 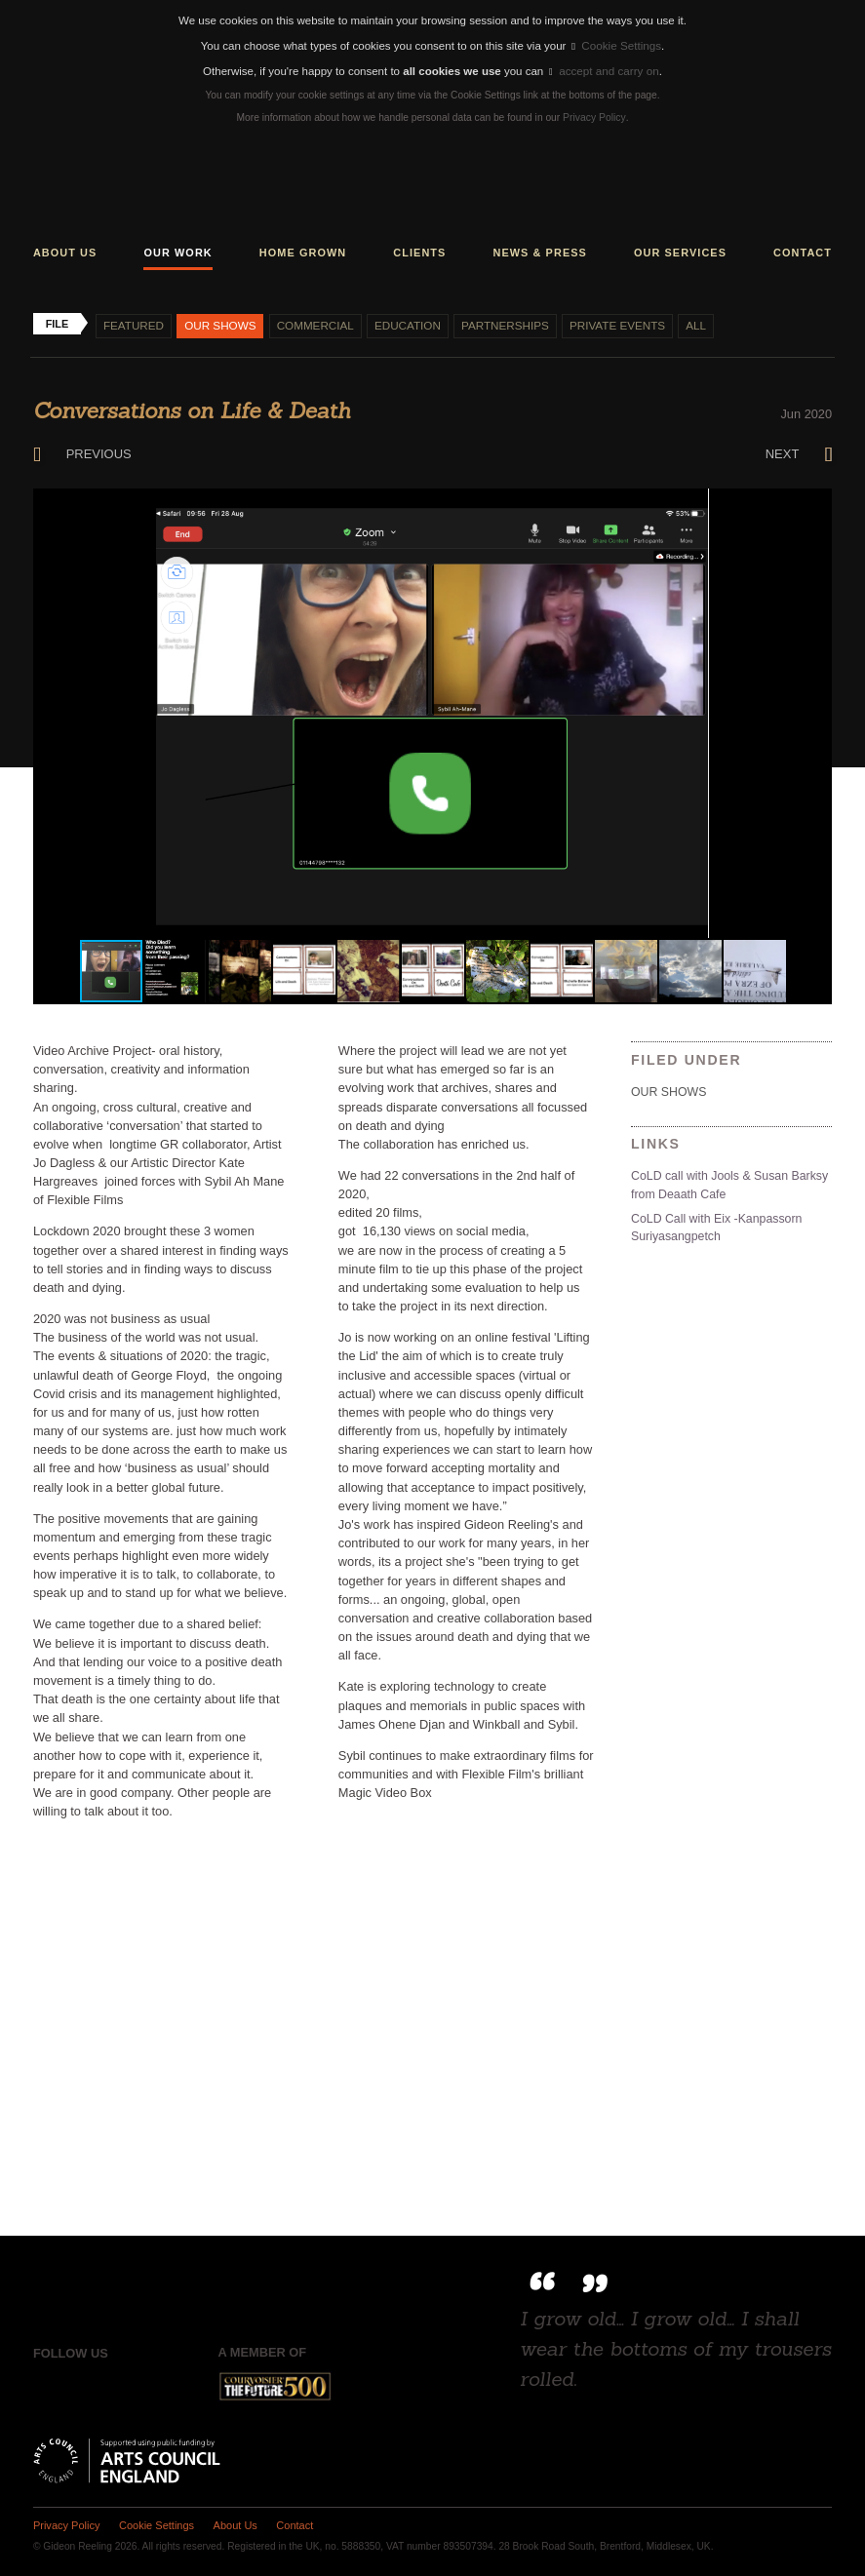 What do you see at coordinates (302, 249) in the screenshot?
I see `Home grown` at bounding box center [302, 249].